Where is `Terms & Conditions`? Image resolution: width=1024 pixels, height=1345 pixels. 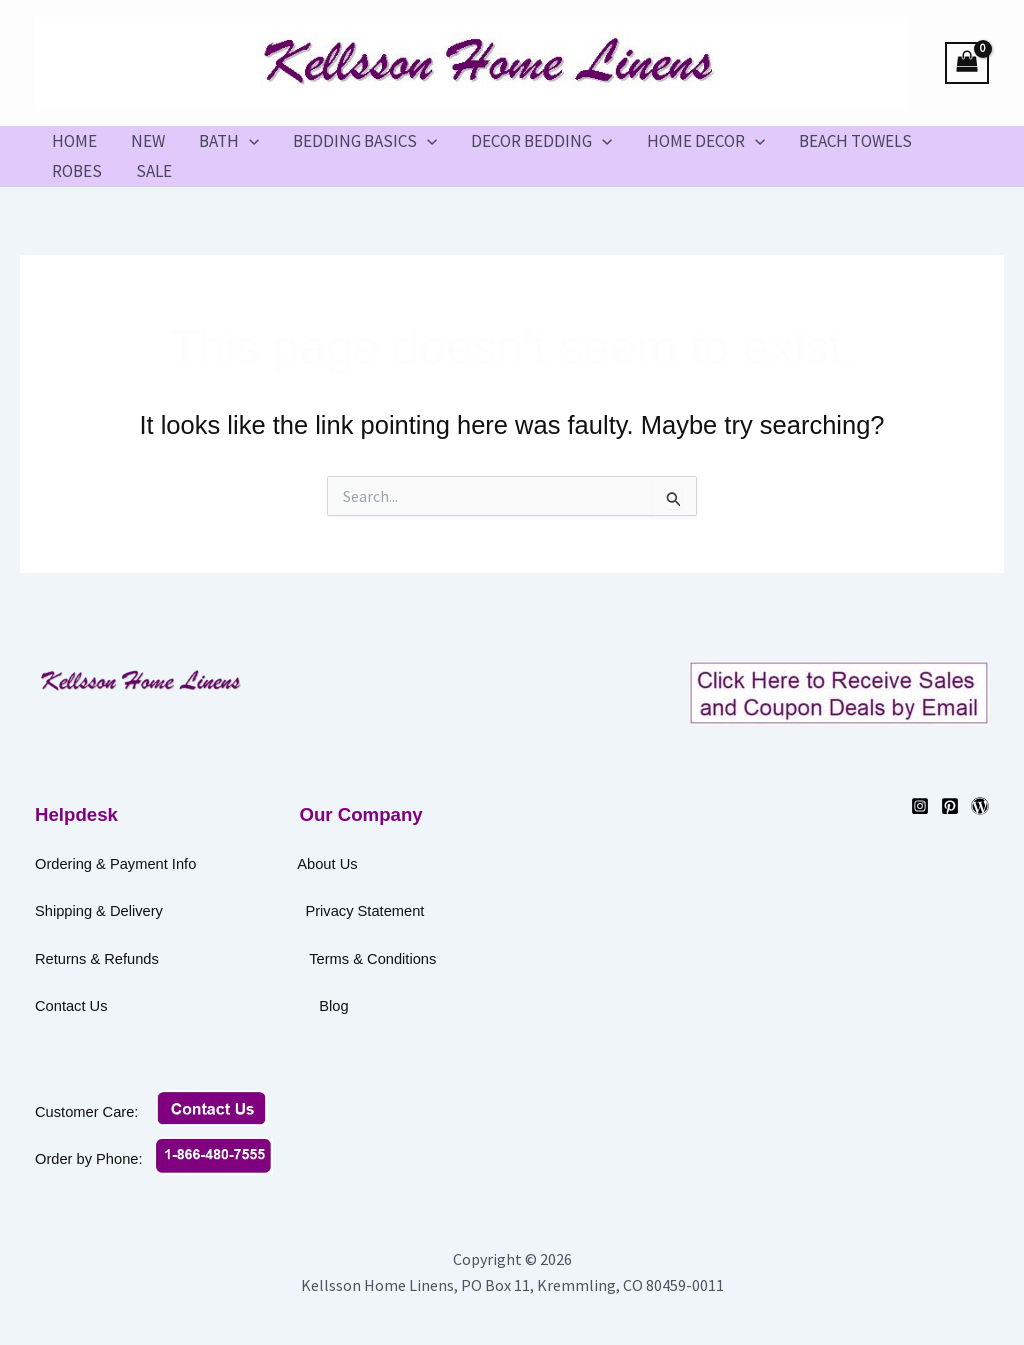 Terms & Conditions is located at coordinates (439, 959).